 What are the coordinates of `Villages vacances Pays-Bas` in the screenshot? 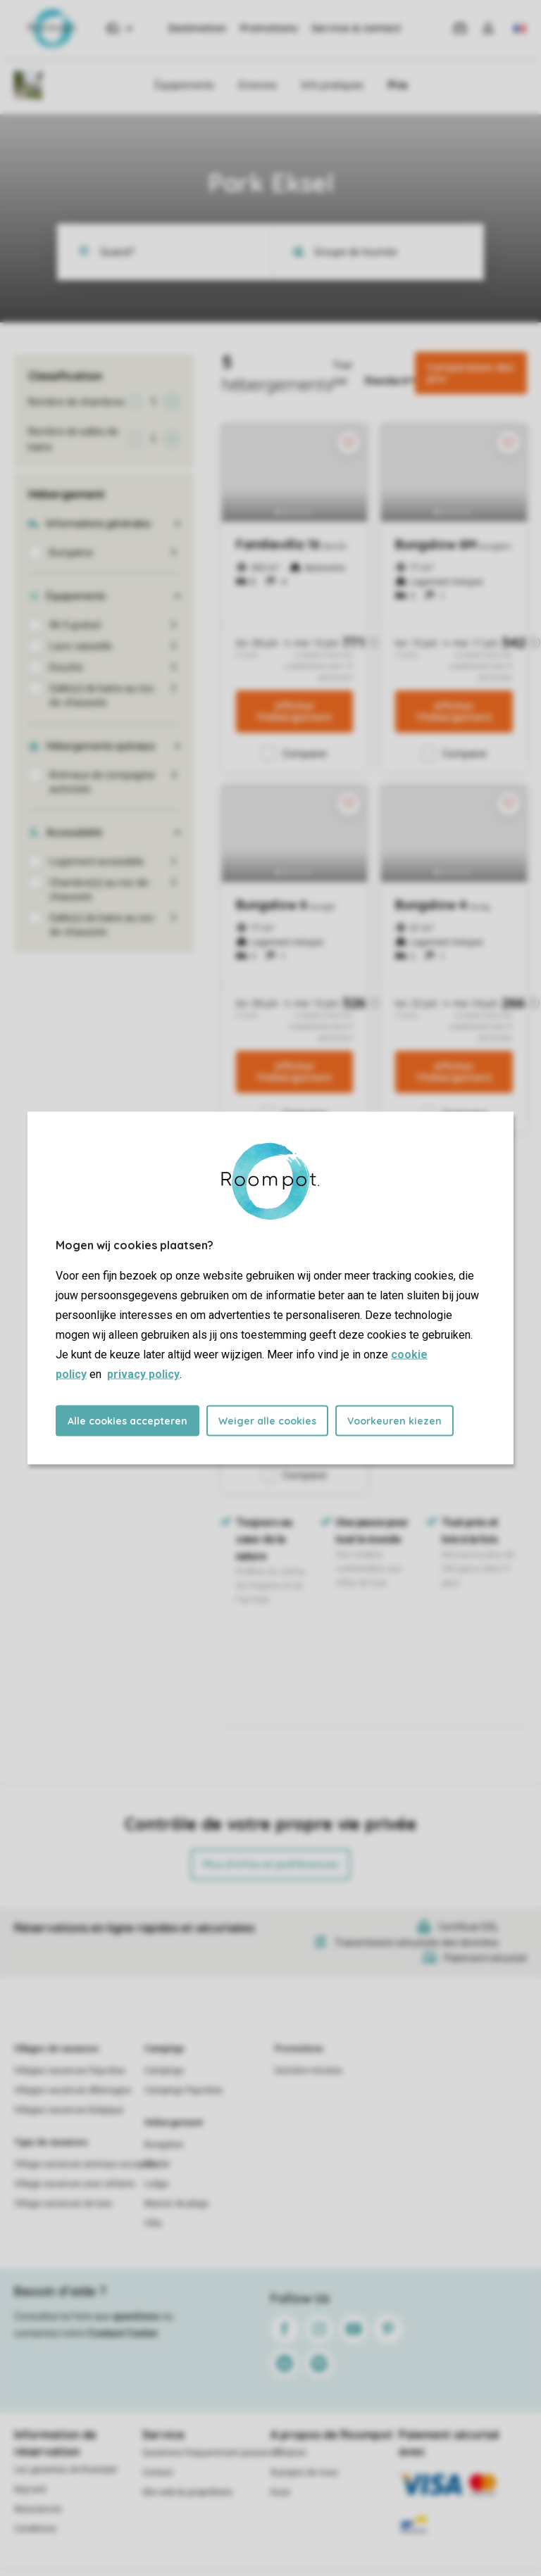 It's located at (69, 2071).